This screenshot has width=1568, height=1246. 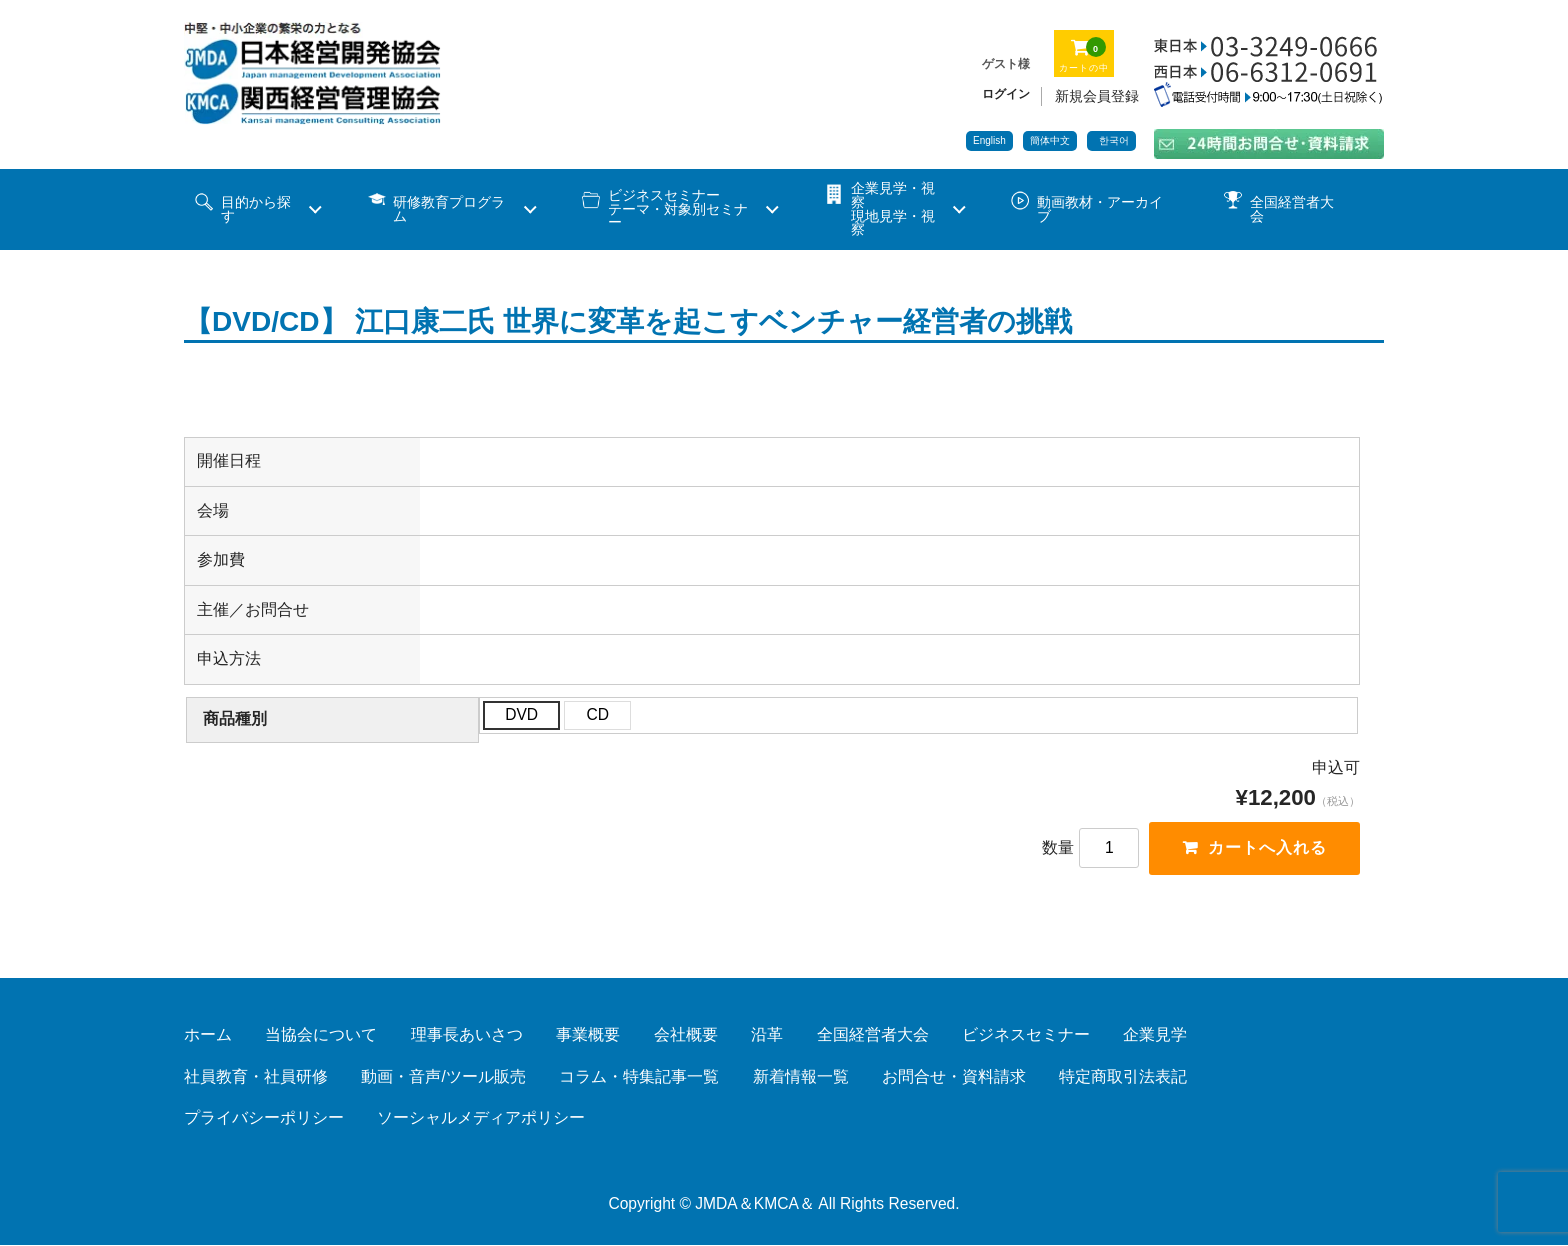 I want to click on CD, so click(x=597, y=714).